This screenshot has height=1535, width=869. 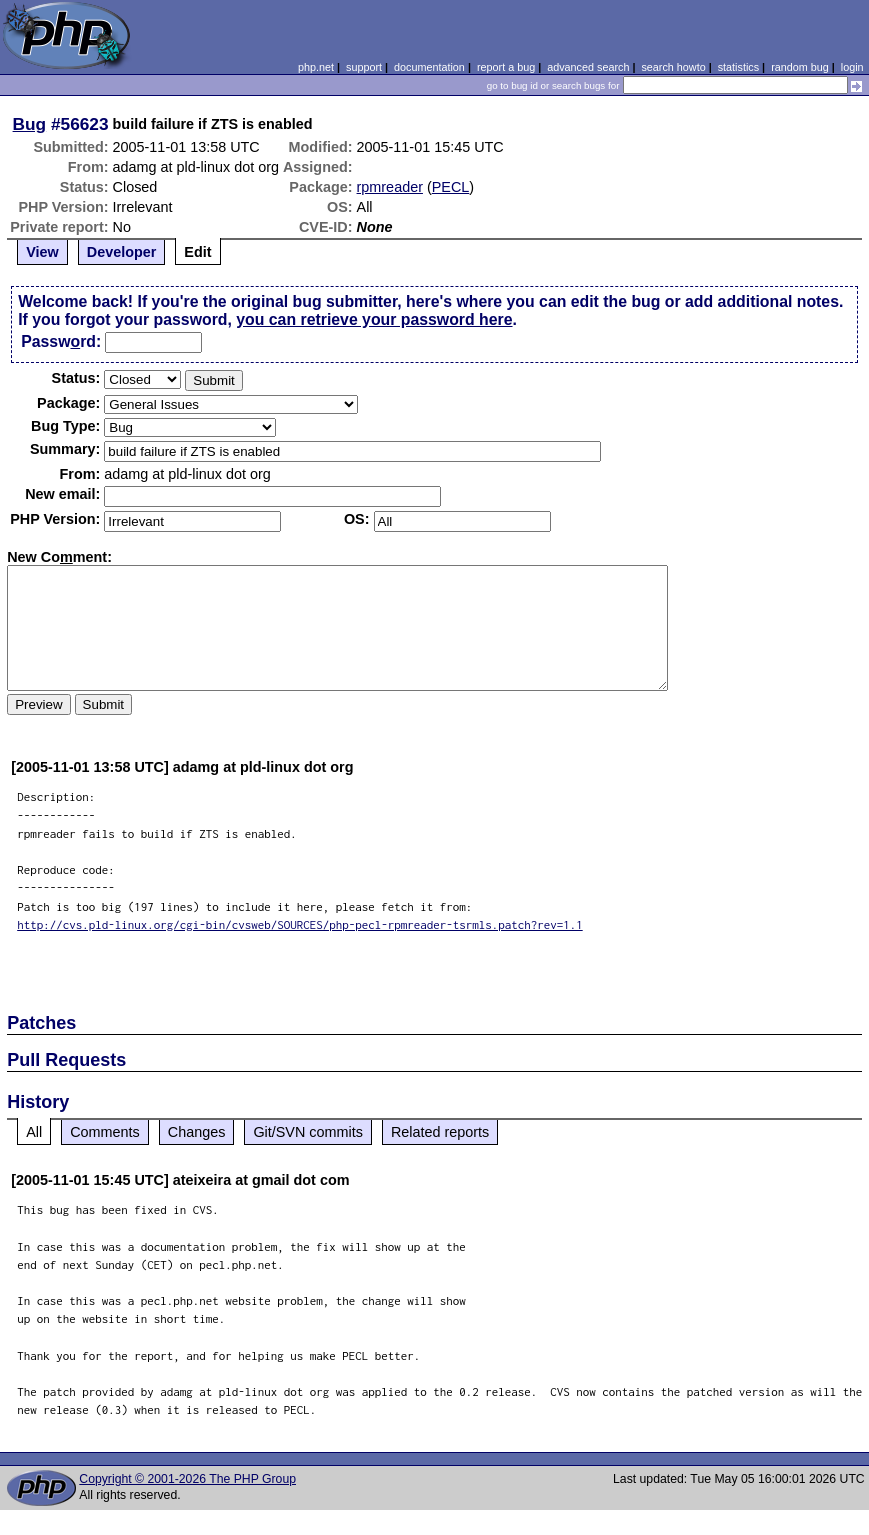 What do you see at coordinates (588, 67) in the screenshot?
I see `advanced search` at bounding box center [588, 67].